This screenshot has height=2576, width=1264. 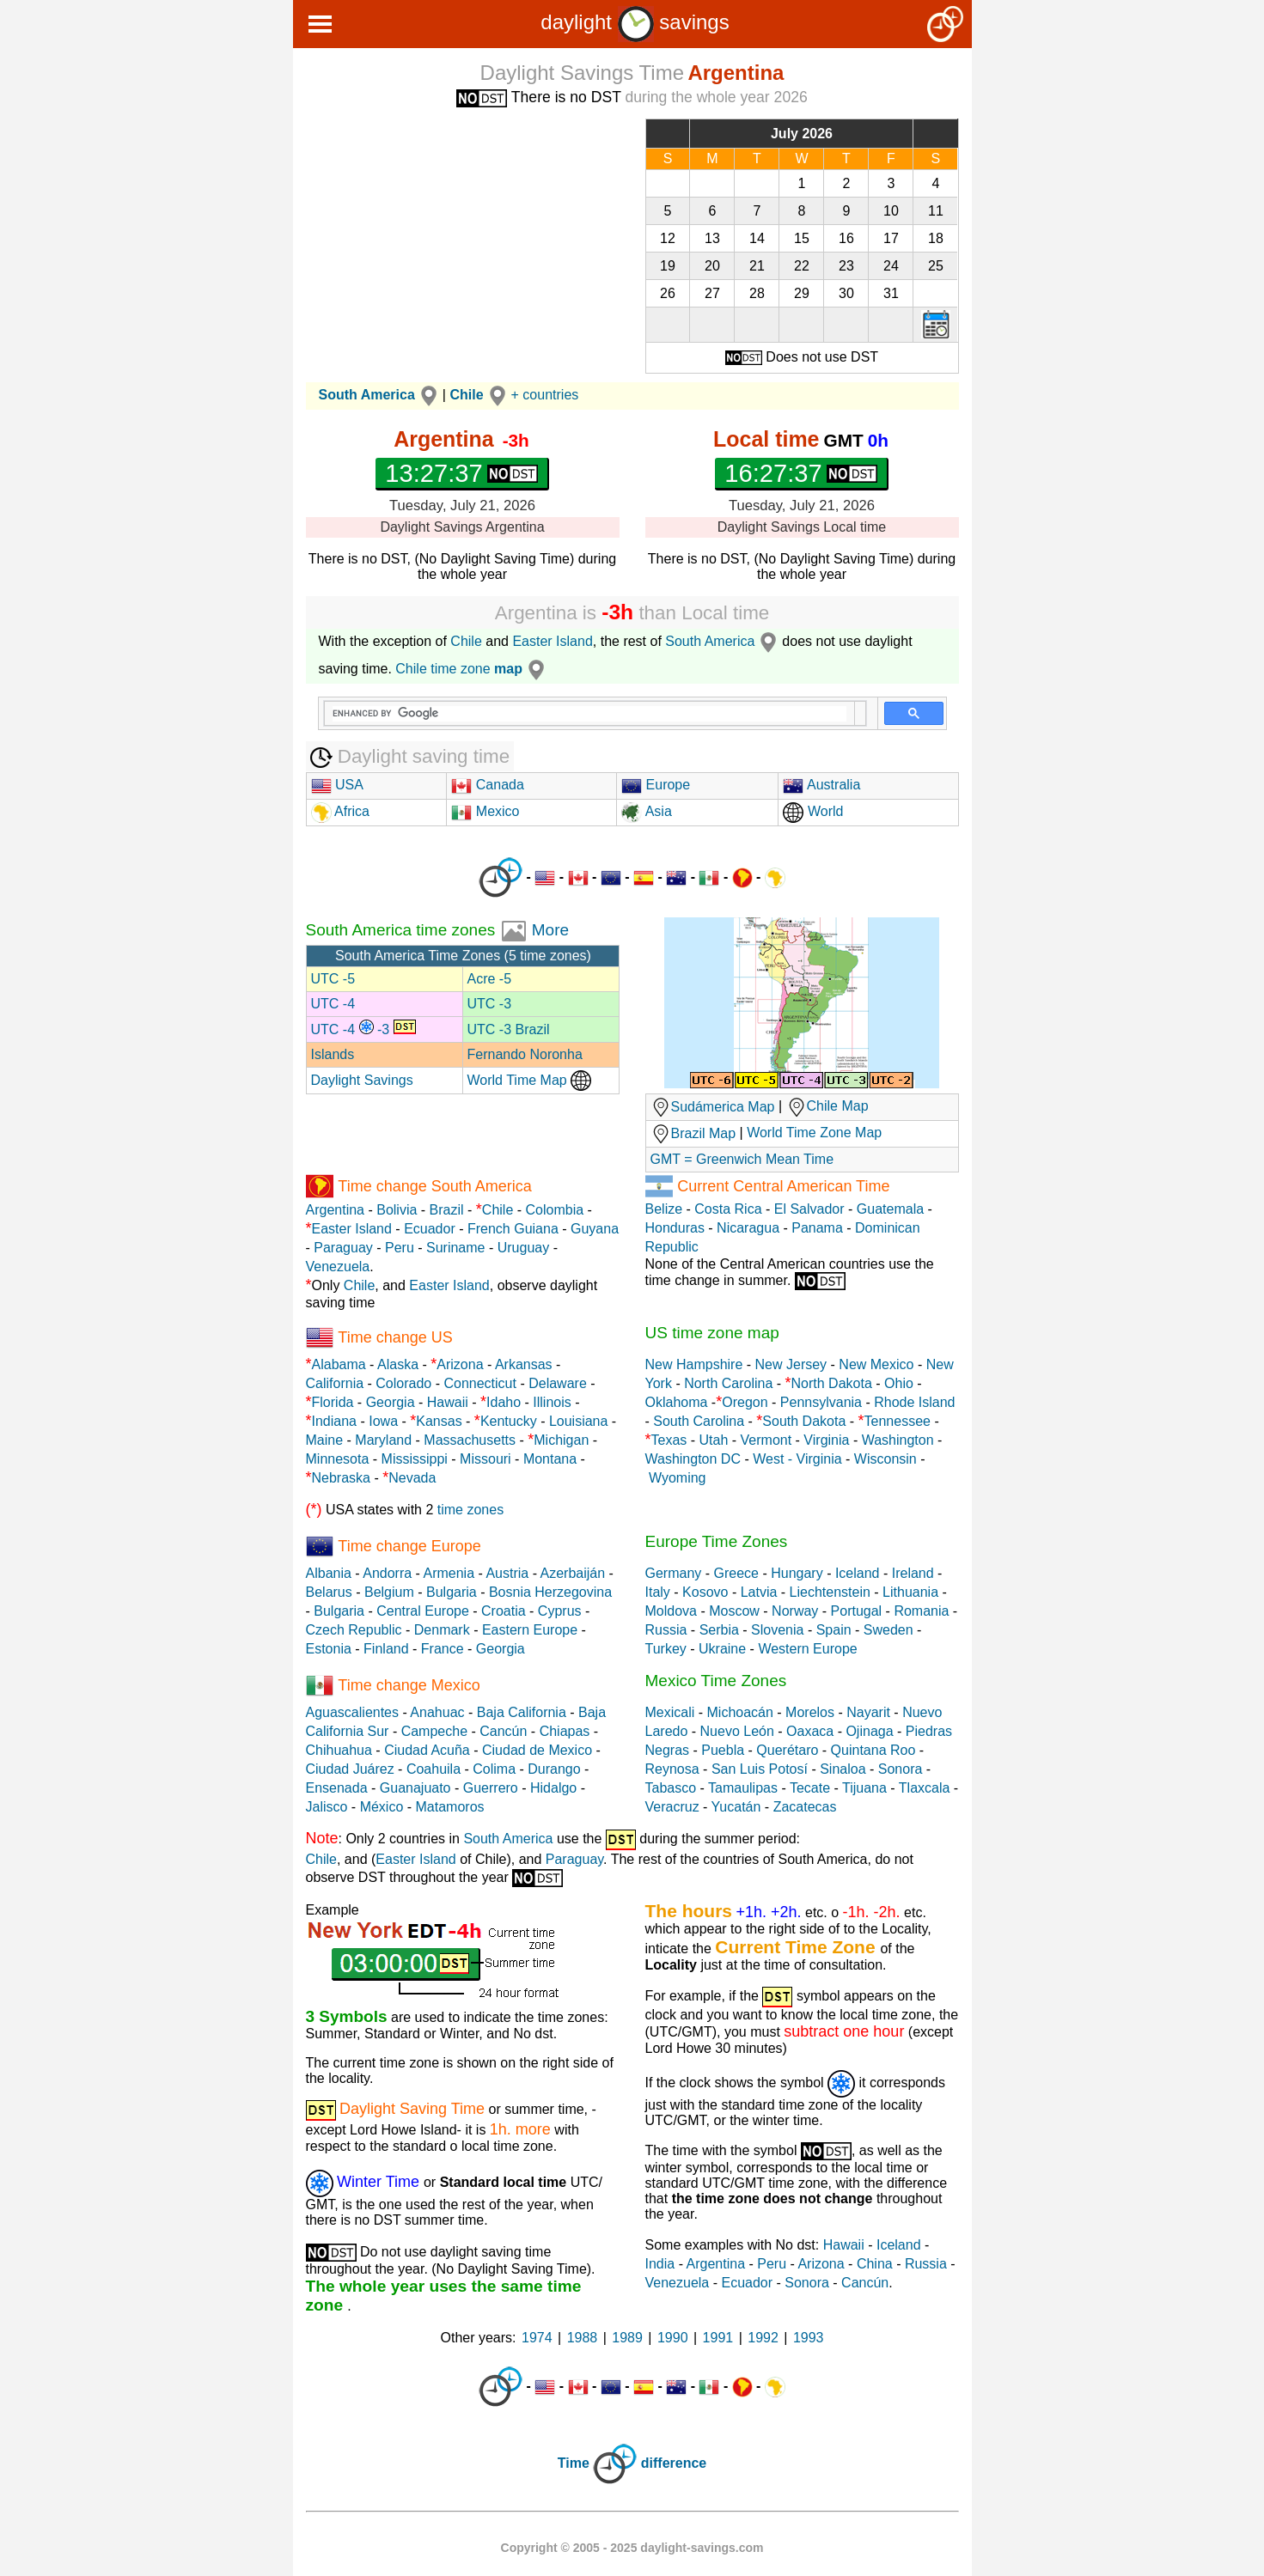 What do you see at coordinates (834, 1630) in the screenshot?
I see `Spain` at bounding box center [834, 1630].